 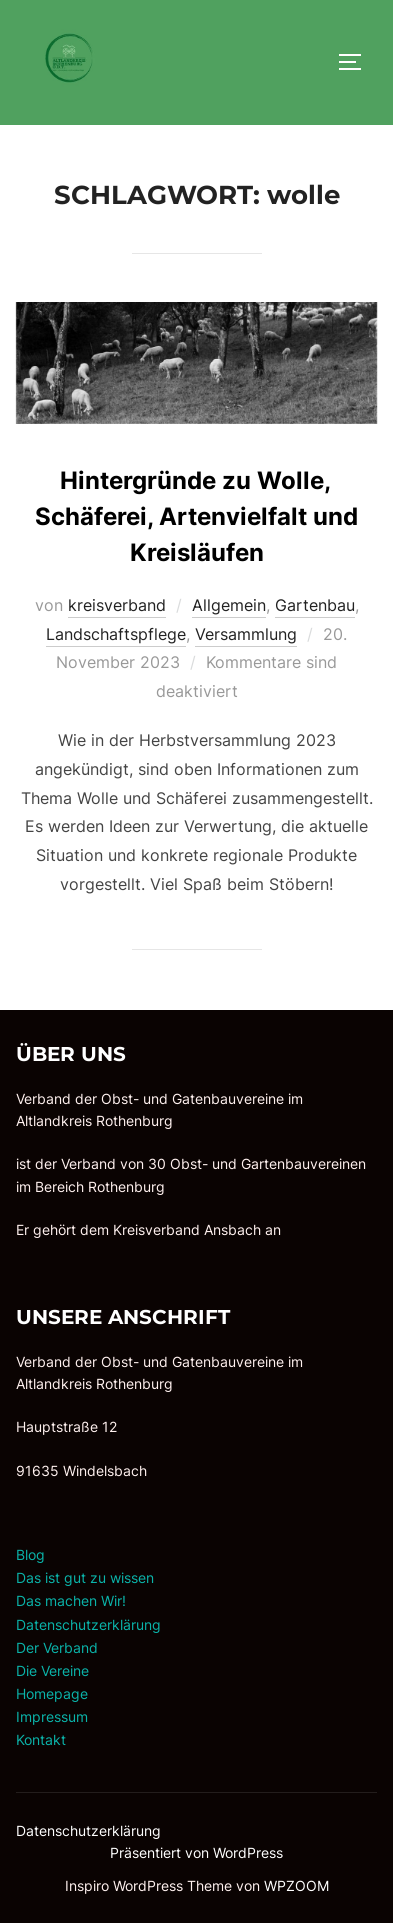 What do you see at coordinates (315, 605) in the screenshot?
I see `Gartenbau` at bounding box center [315, 605].